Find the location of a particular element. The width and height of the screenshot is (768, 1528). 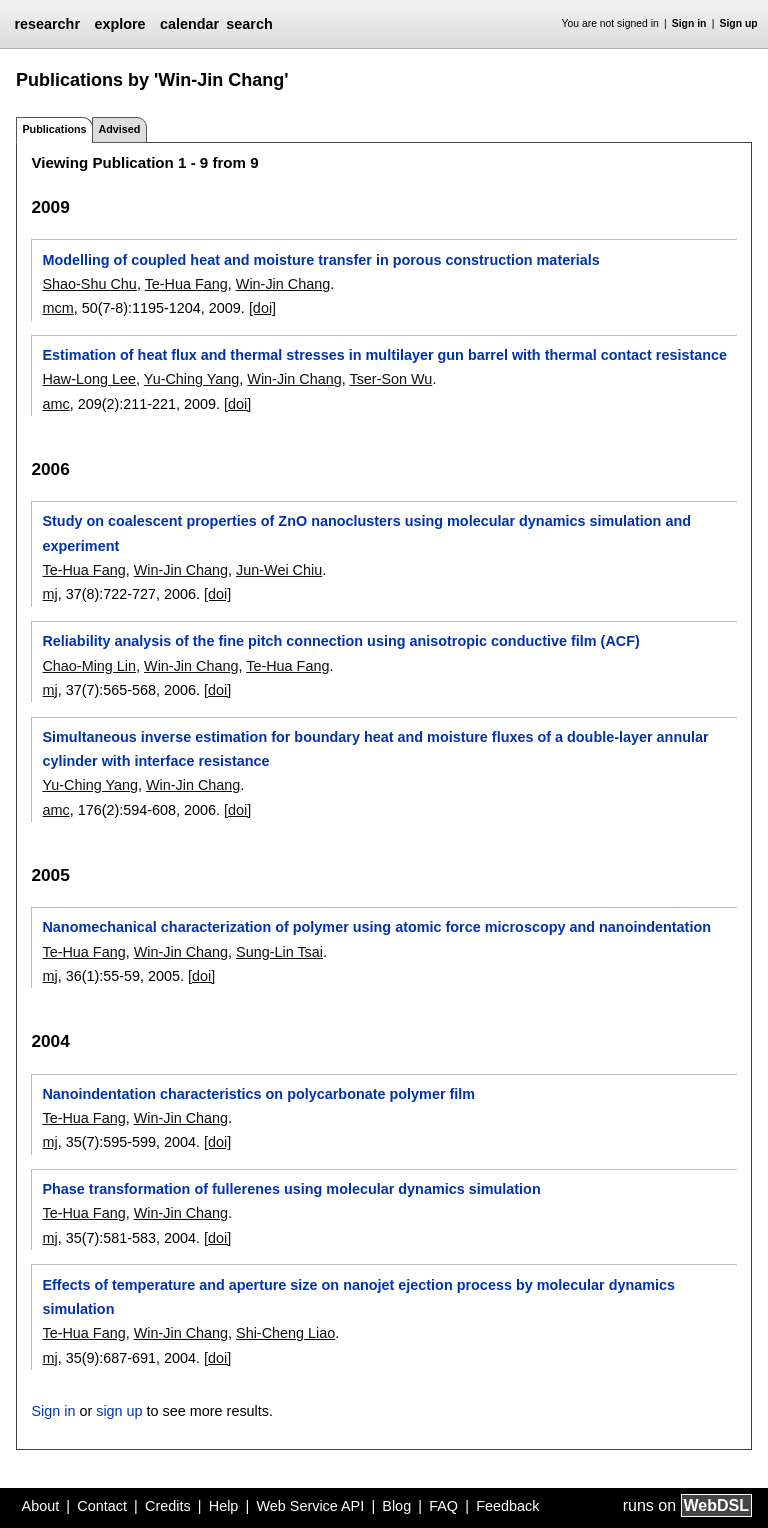

Sign in is located at coordinates (689, 23).